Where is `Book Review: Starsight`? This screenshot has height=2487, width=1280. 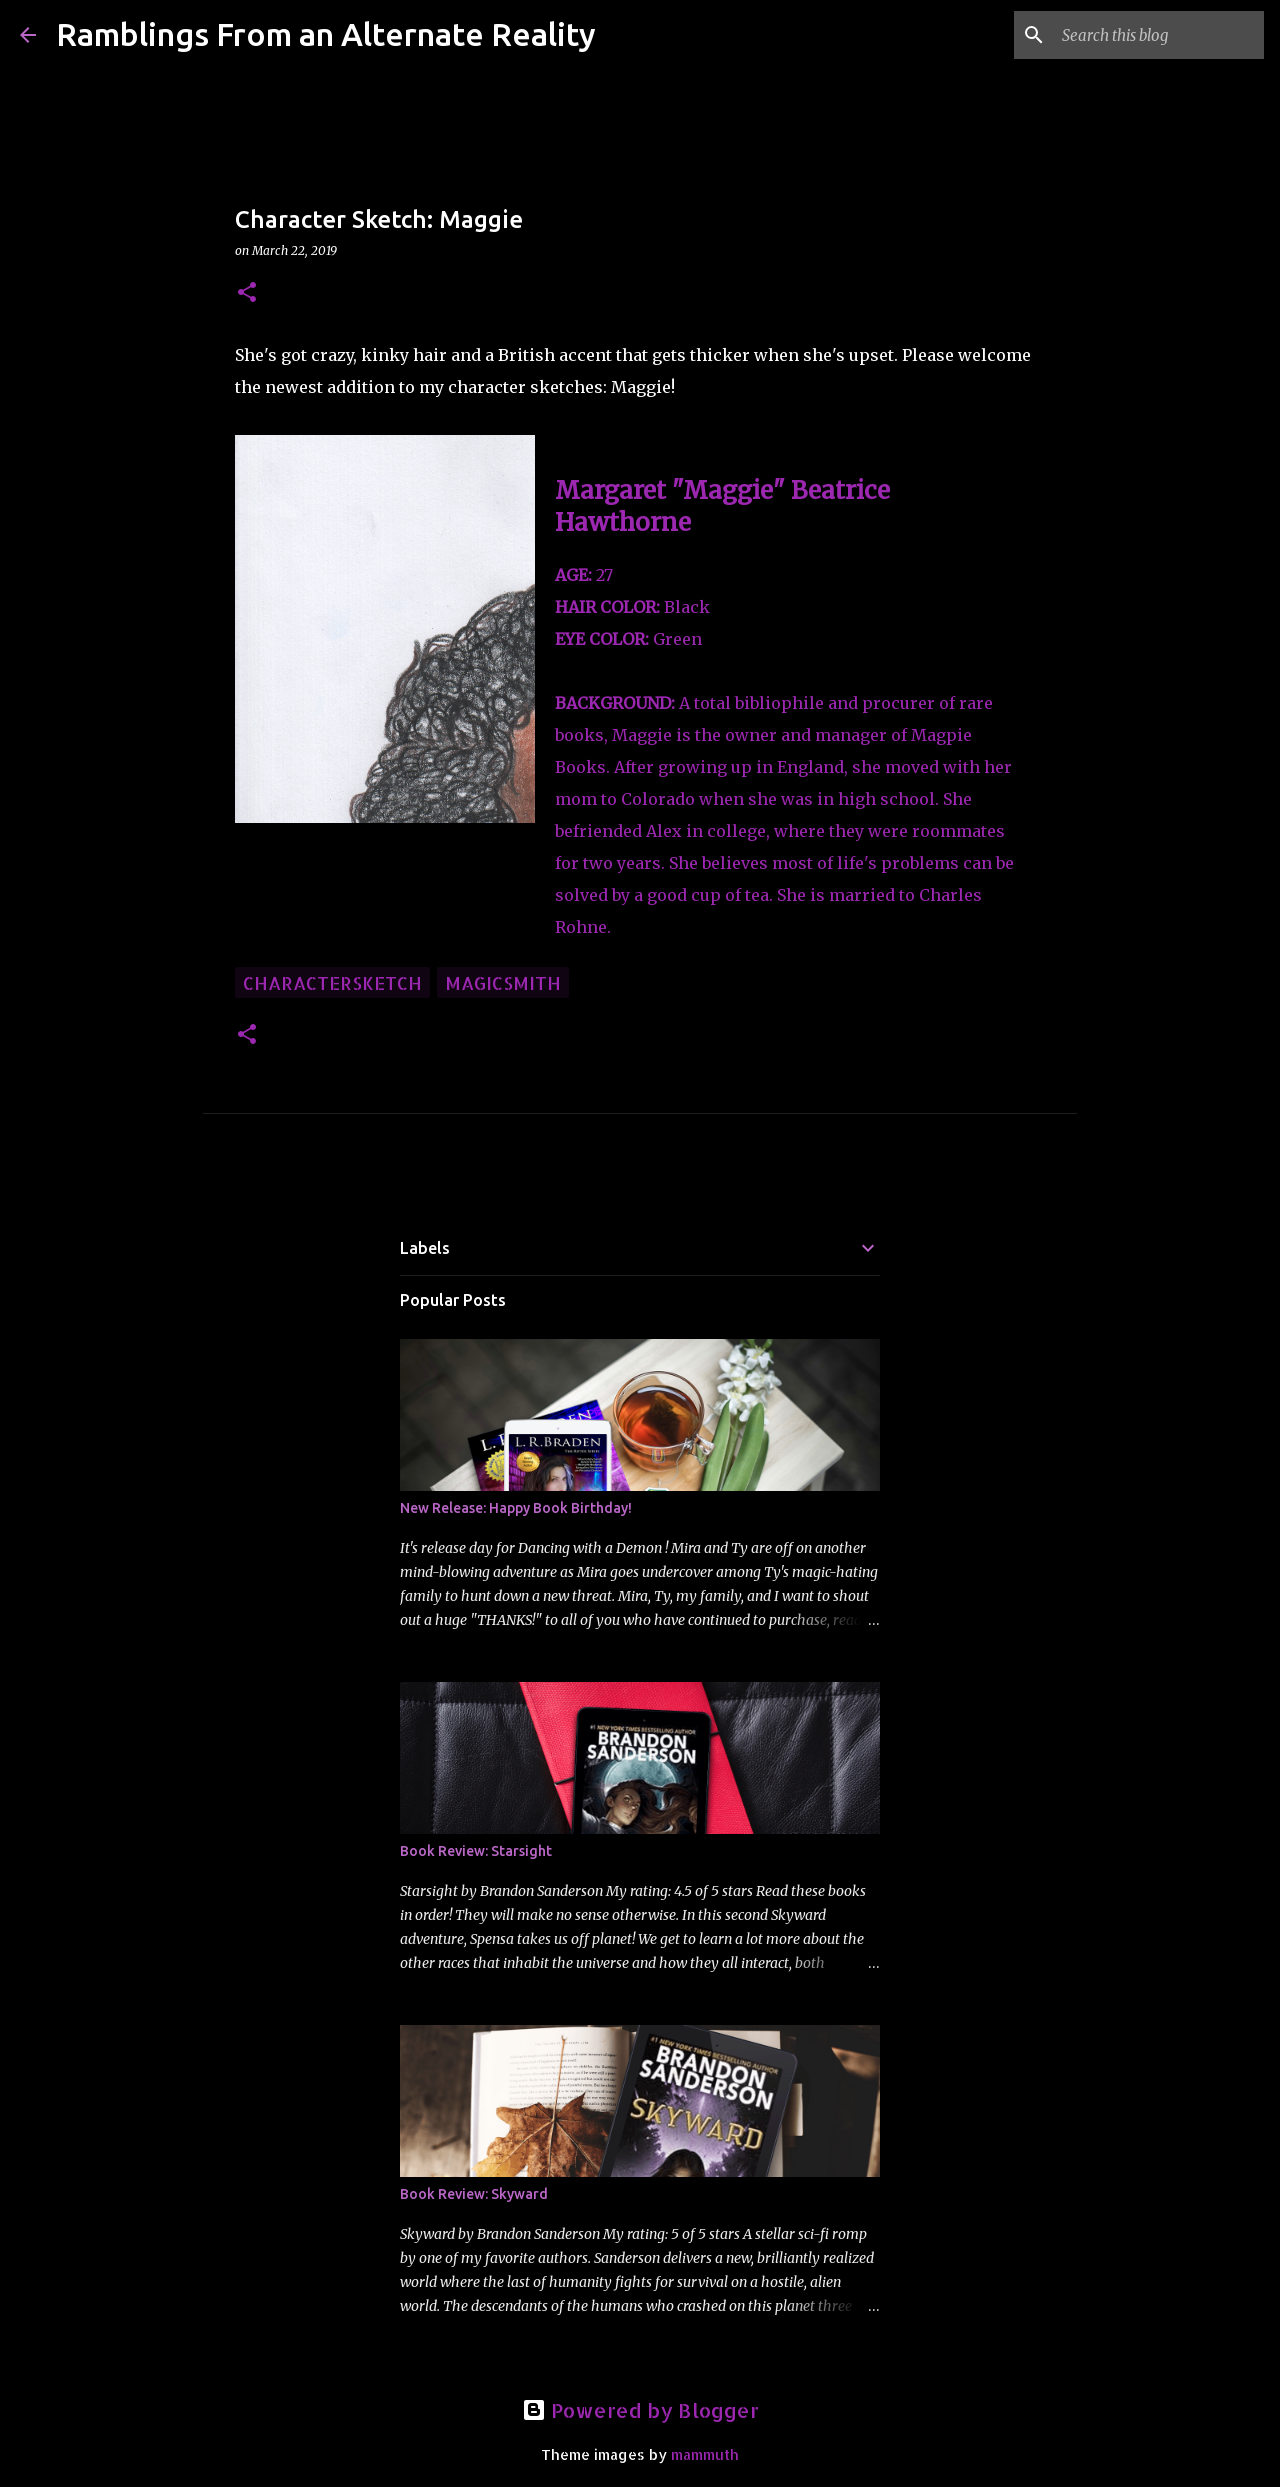 Book Review: Starsight is located at coordinates (476, 1851).